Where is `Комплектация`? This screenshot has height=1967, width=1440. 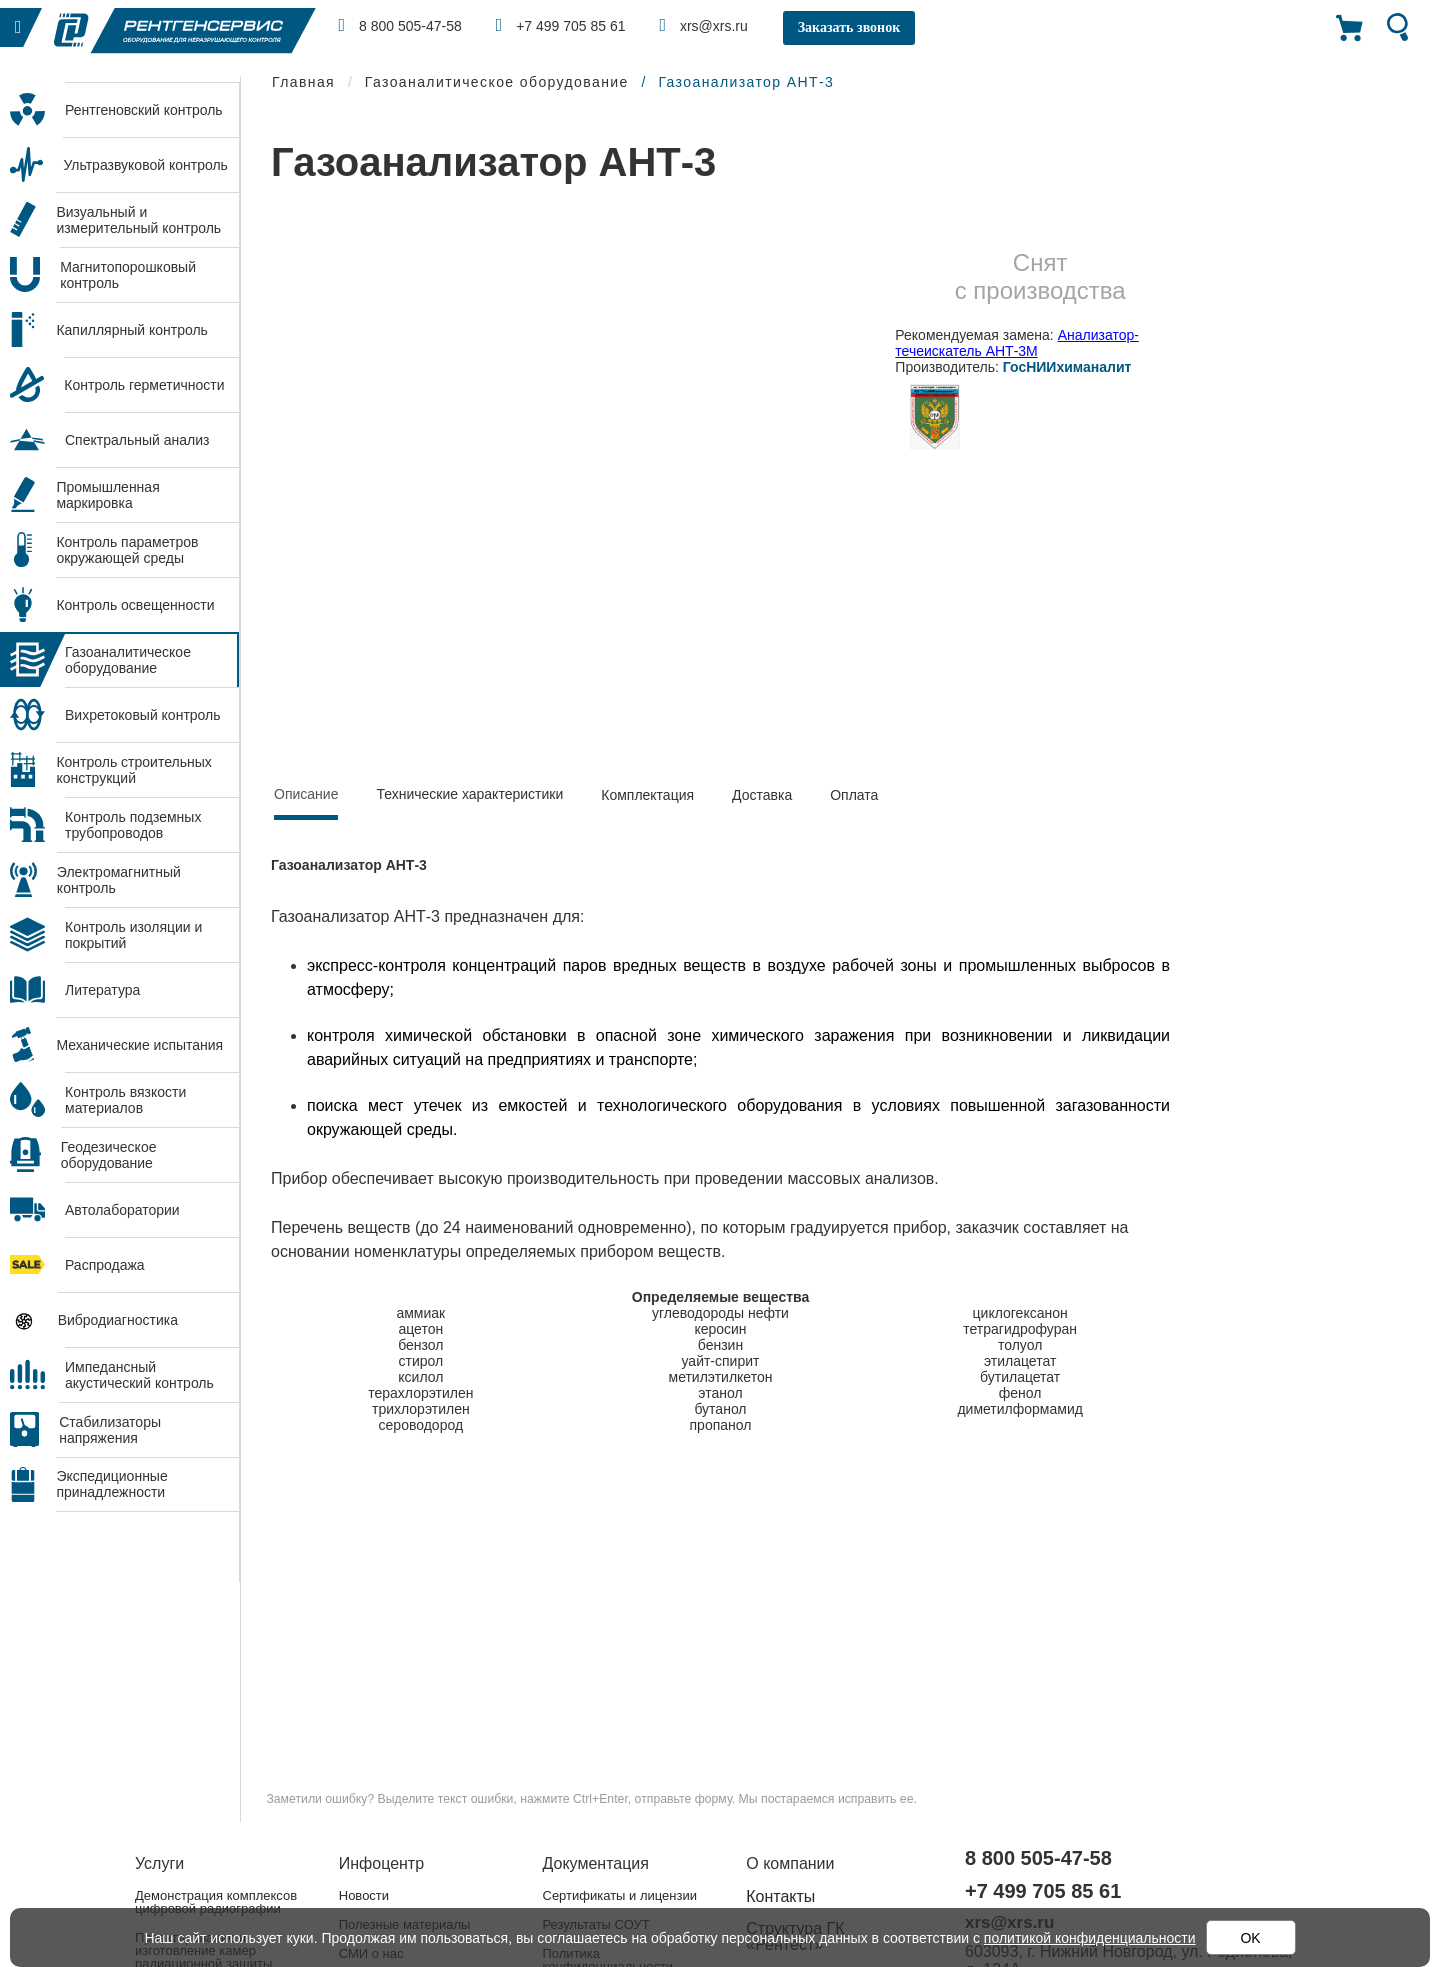
Комплектация is located at coordinates (647, 795).